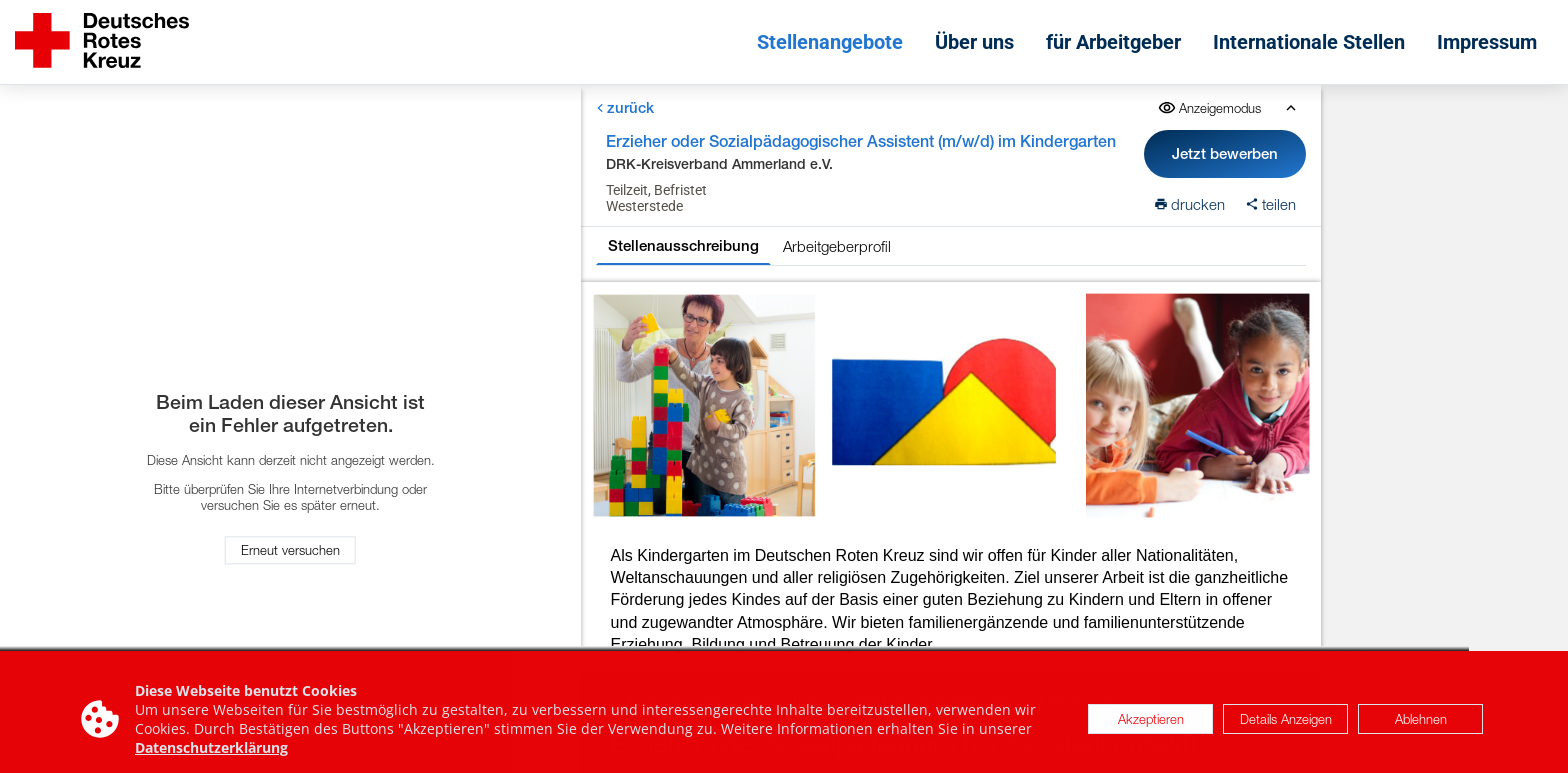  What do you see at coordinates (211, 755) in the screenshot?
I see `Datenschutzerklärung` at bounding box center [211, 755].